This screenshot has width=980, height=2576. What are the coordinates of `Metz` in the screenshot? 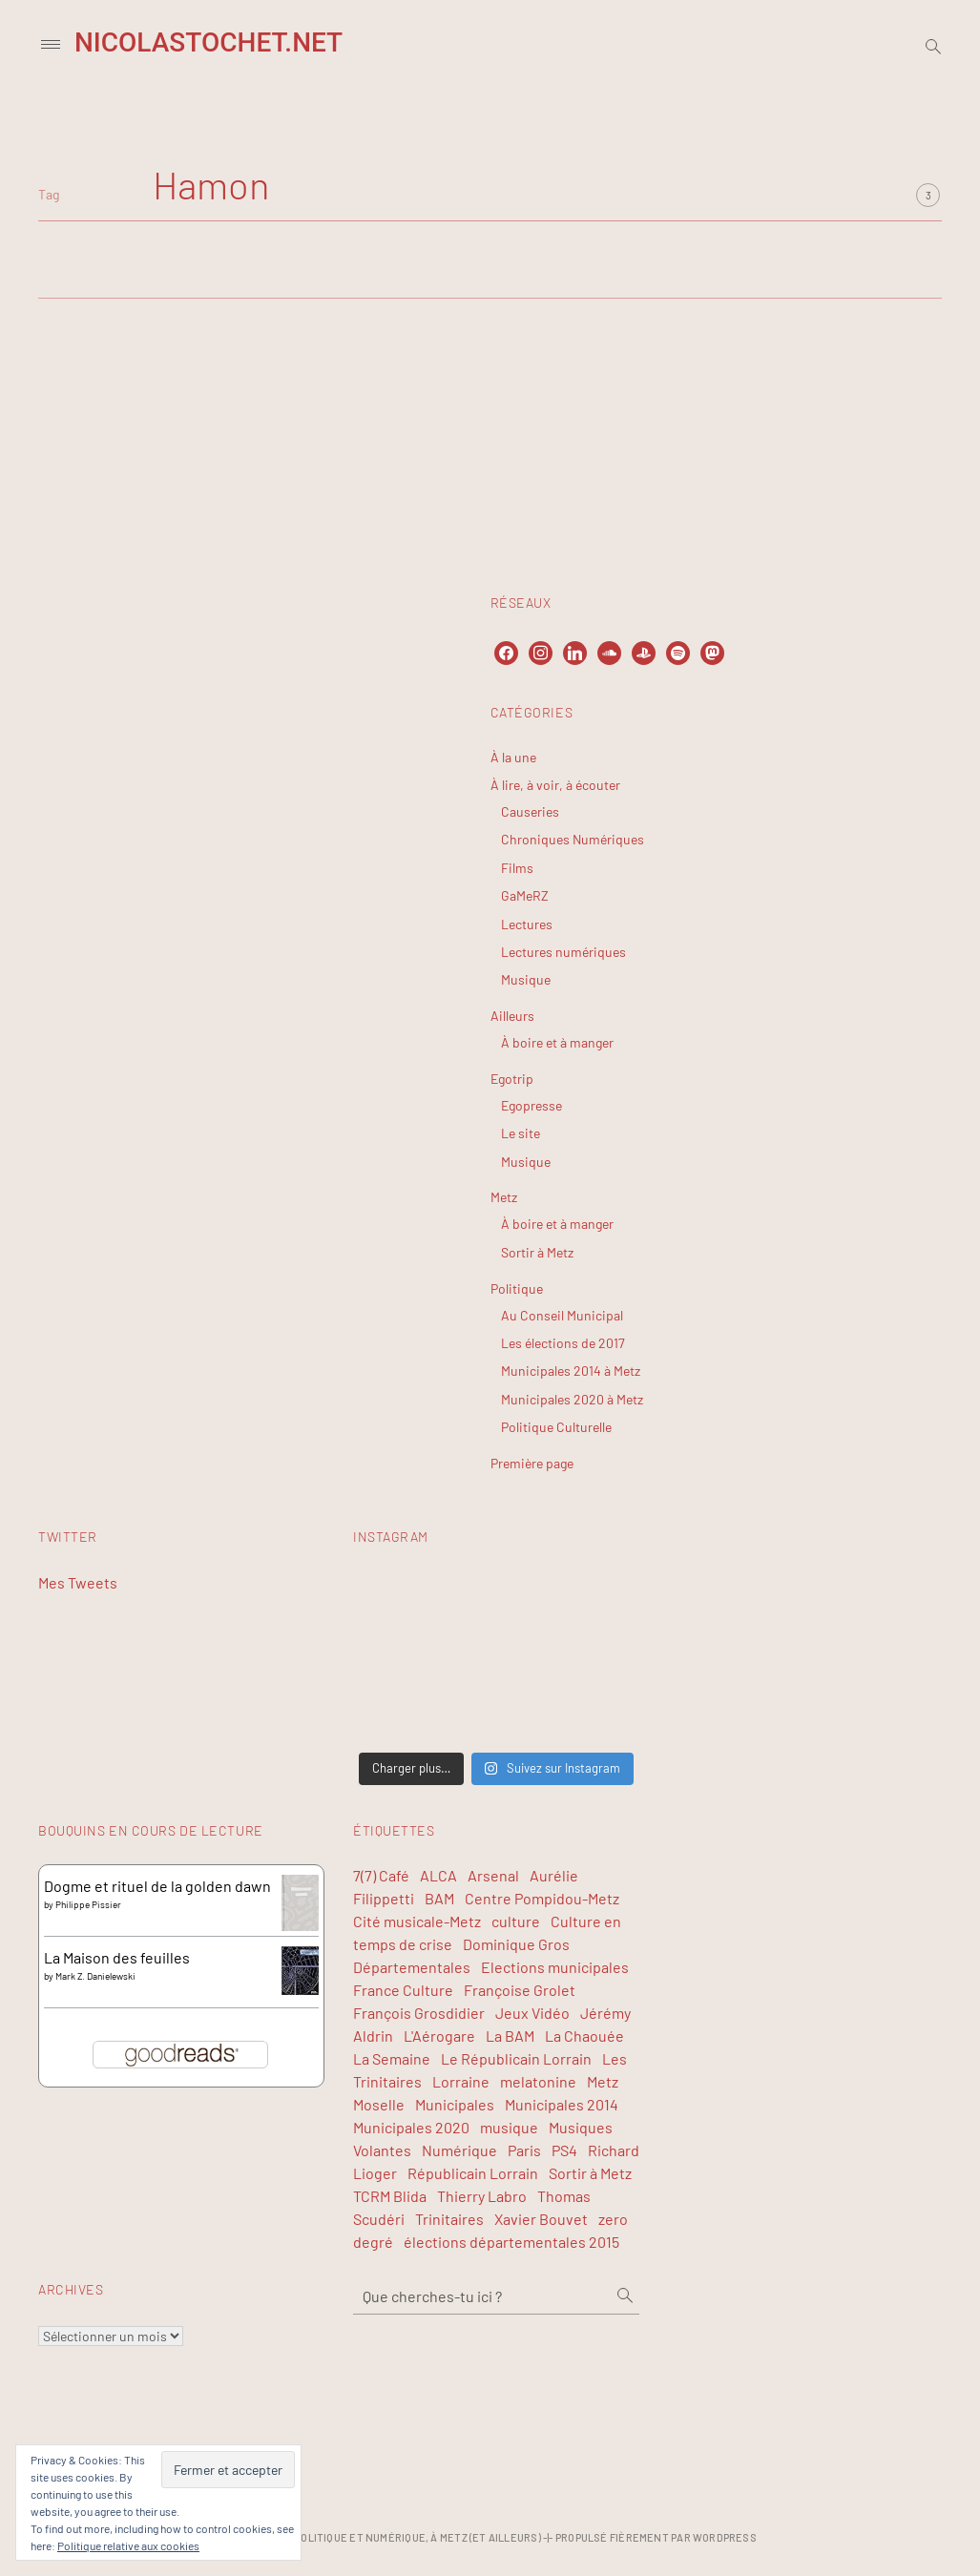 It's located at (503, 1197).